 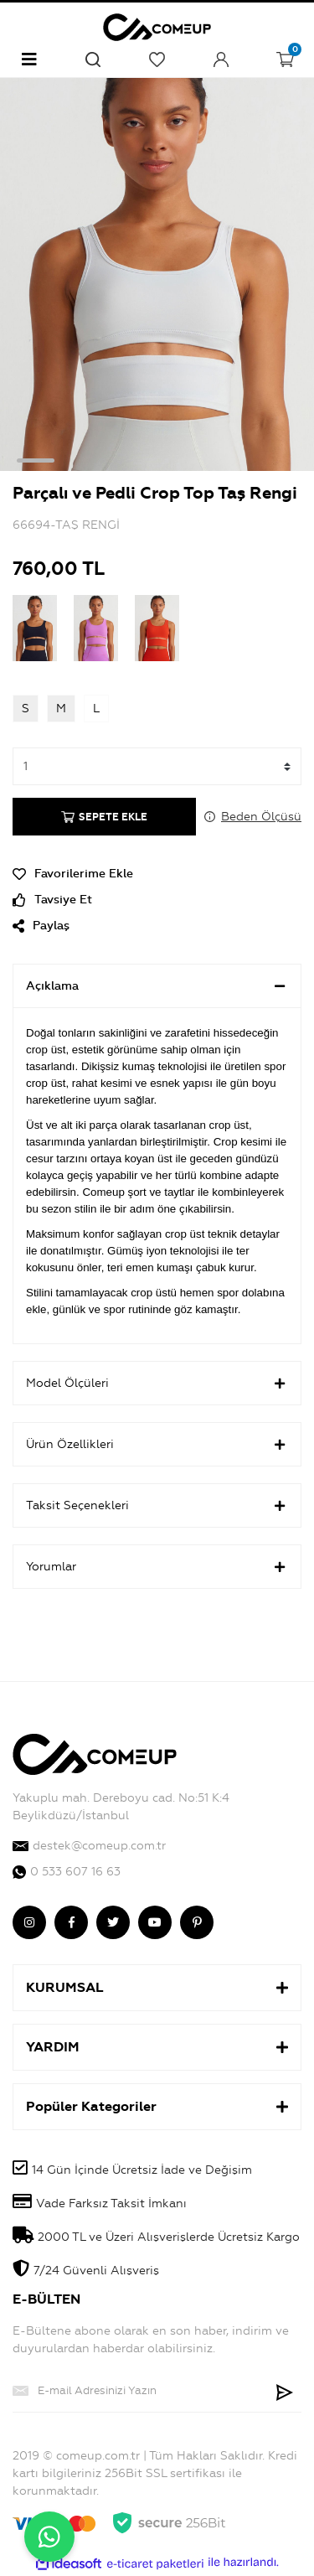 What do you see at coordinates (284, 2391) in the screenshot?
I see `[Submit]` at bounding box center [284, 2391].